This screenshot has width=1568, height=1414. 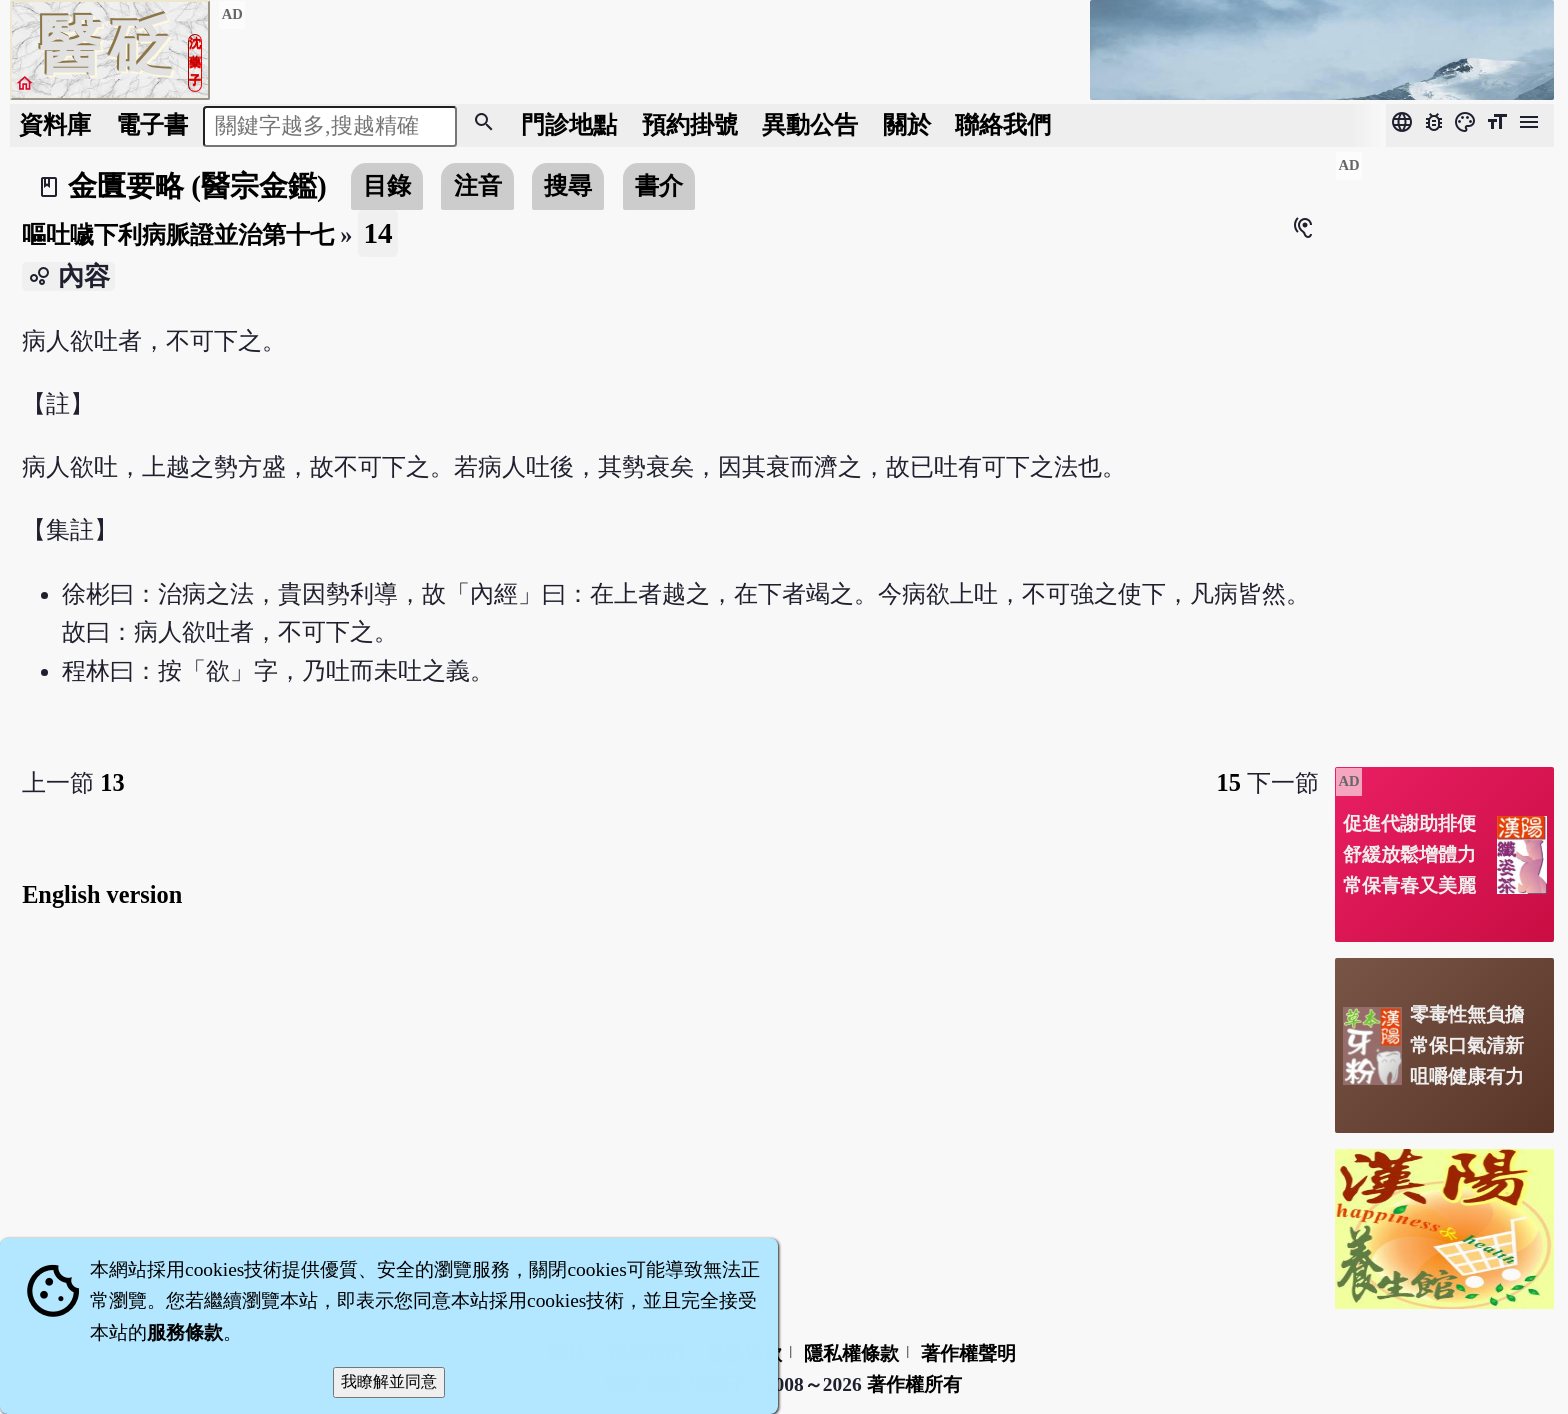 I want to click on 目錄, so click(x=387, y=185).